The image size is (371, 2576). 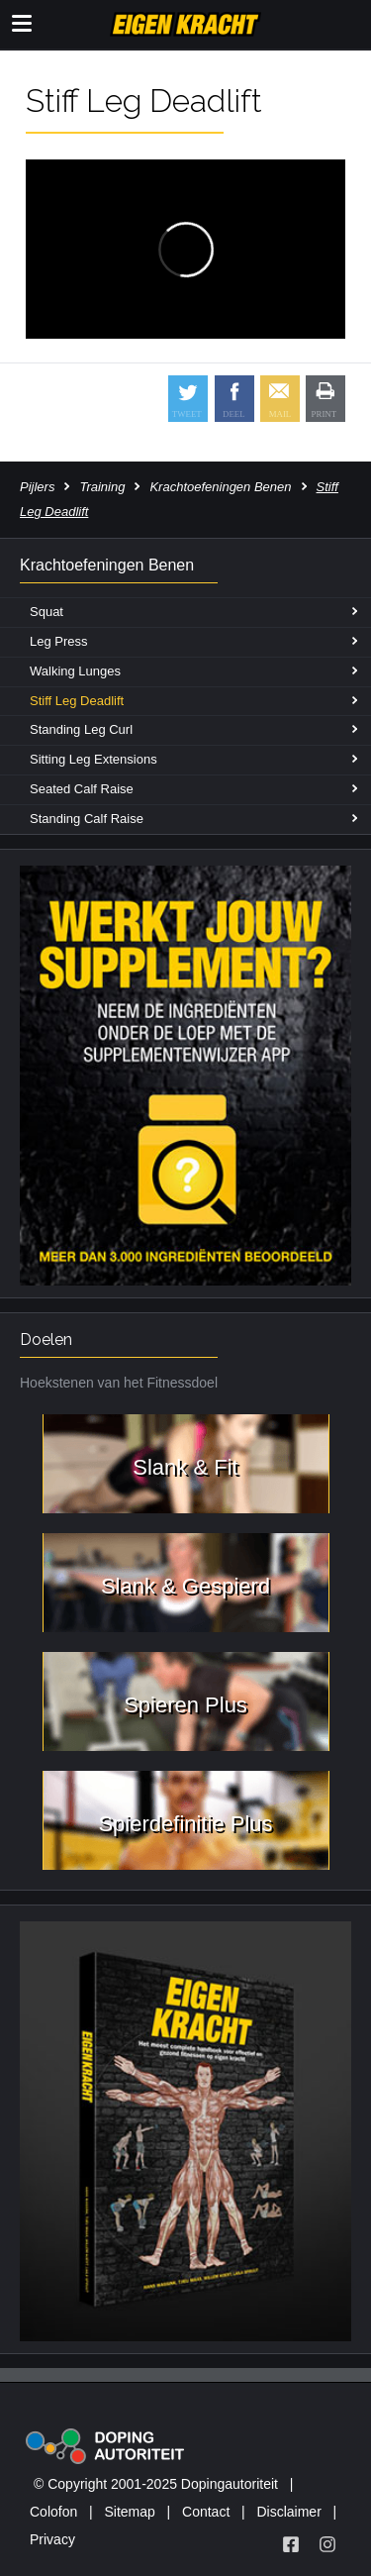 I want to click on Squat, so click(x=46, y=611).